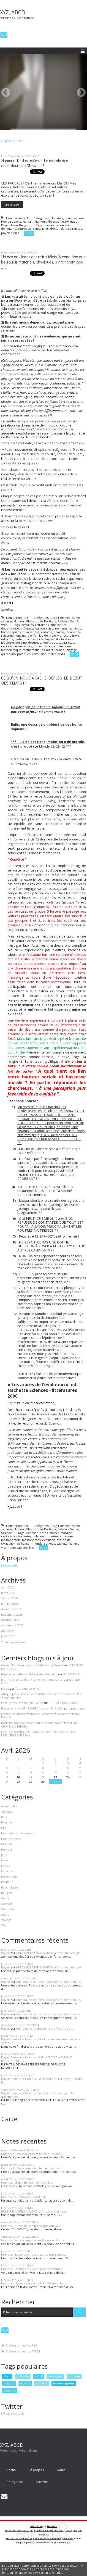  I want to click on @PierrePayen92, so click(12, 2413).